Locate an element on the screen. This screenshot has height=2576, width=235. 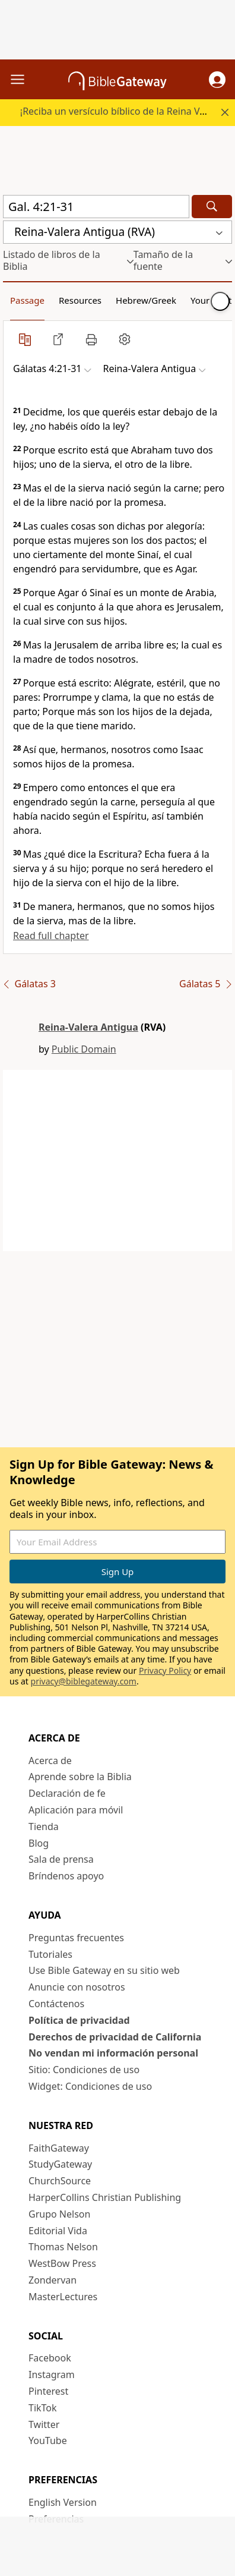
MasterLectures [MasterLectures (opens in new window)] is located at coordinates (62, 2296).